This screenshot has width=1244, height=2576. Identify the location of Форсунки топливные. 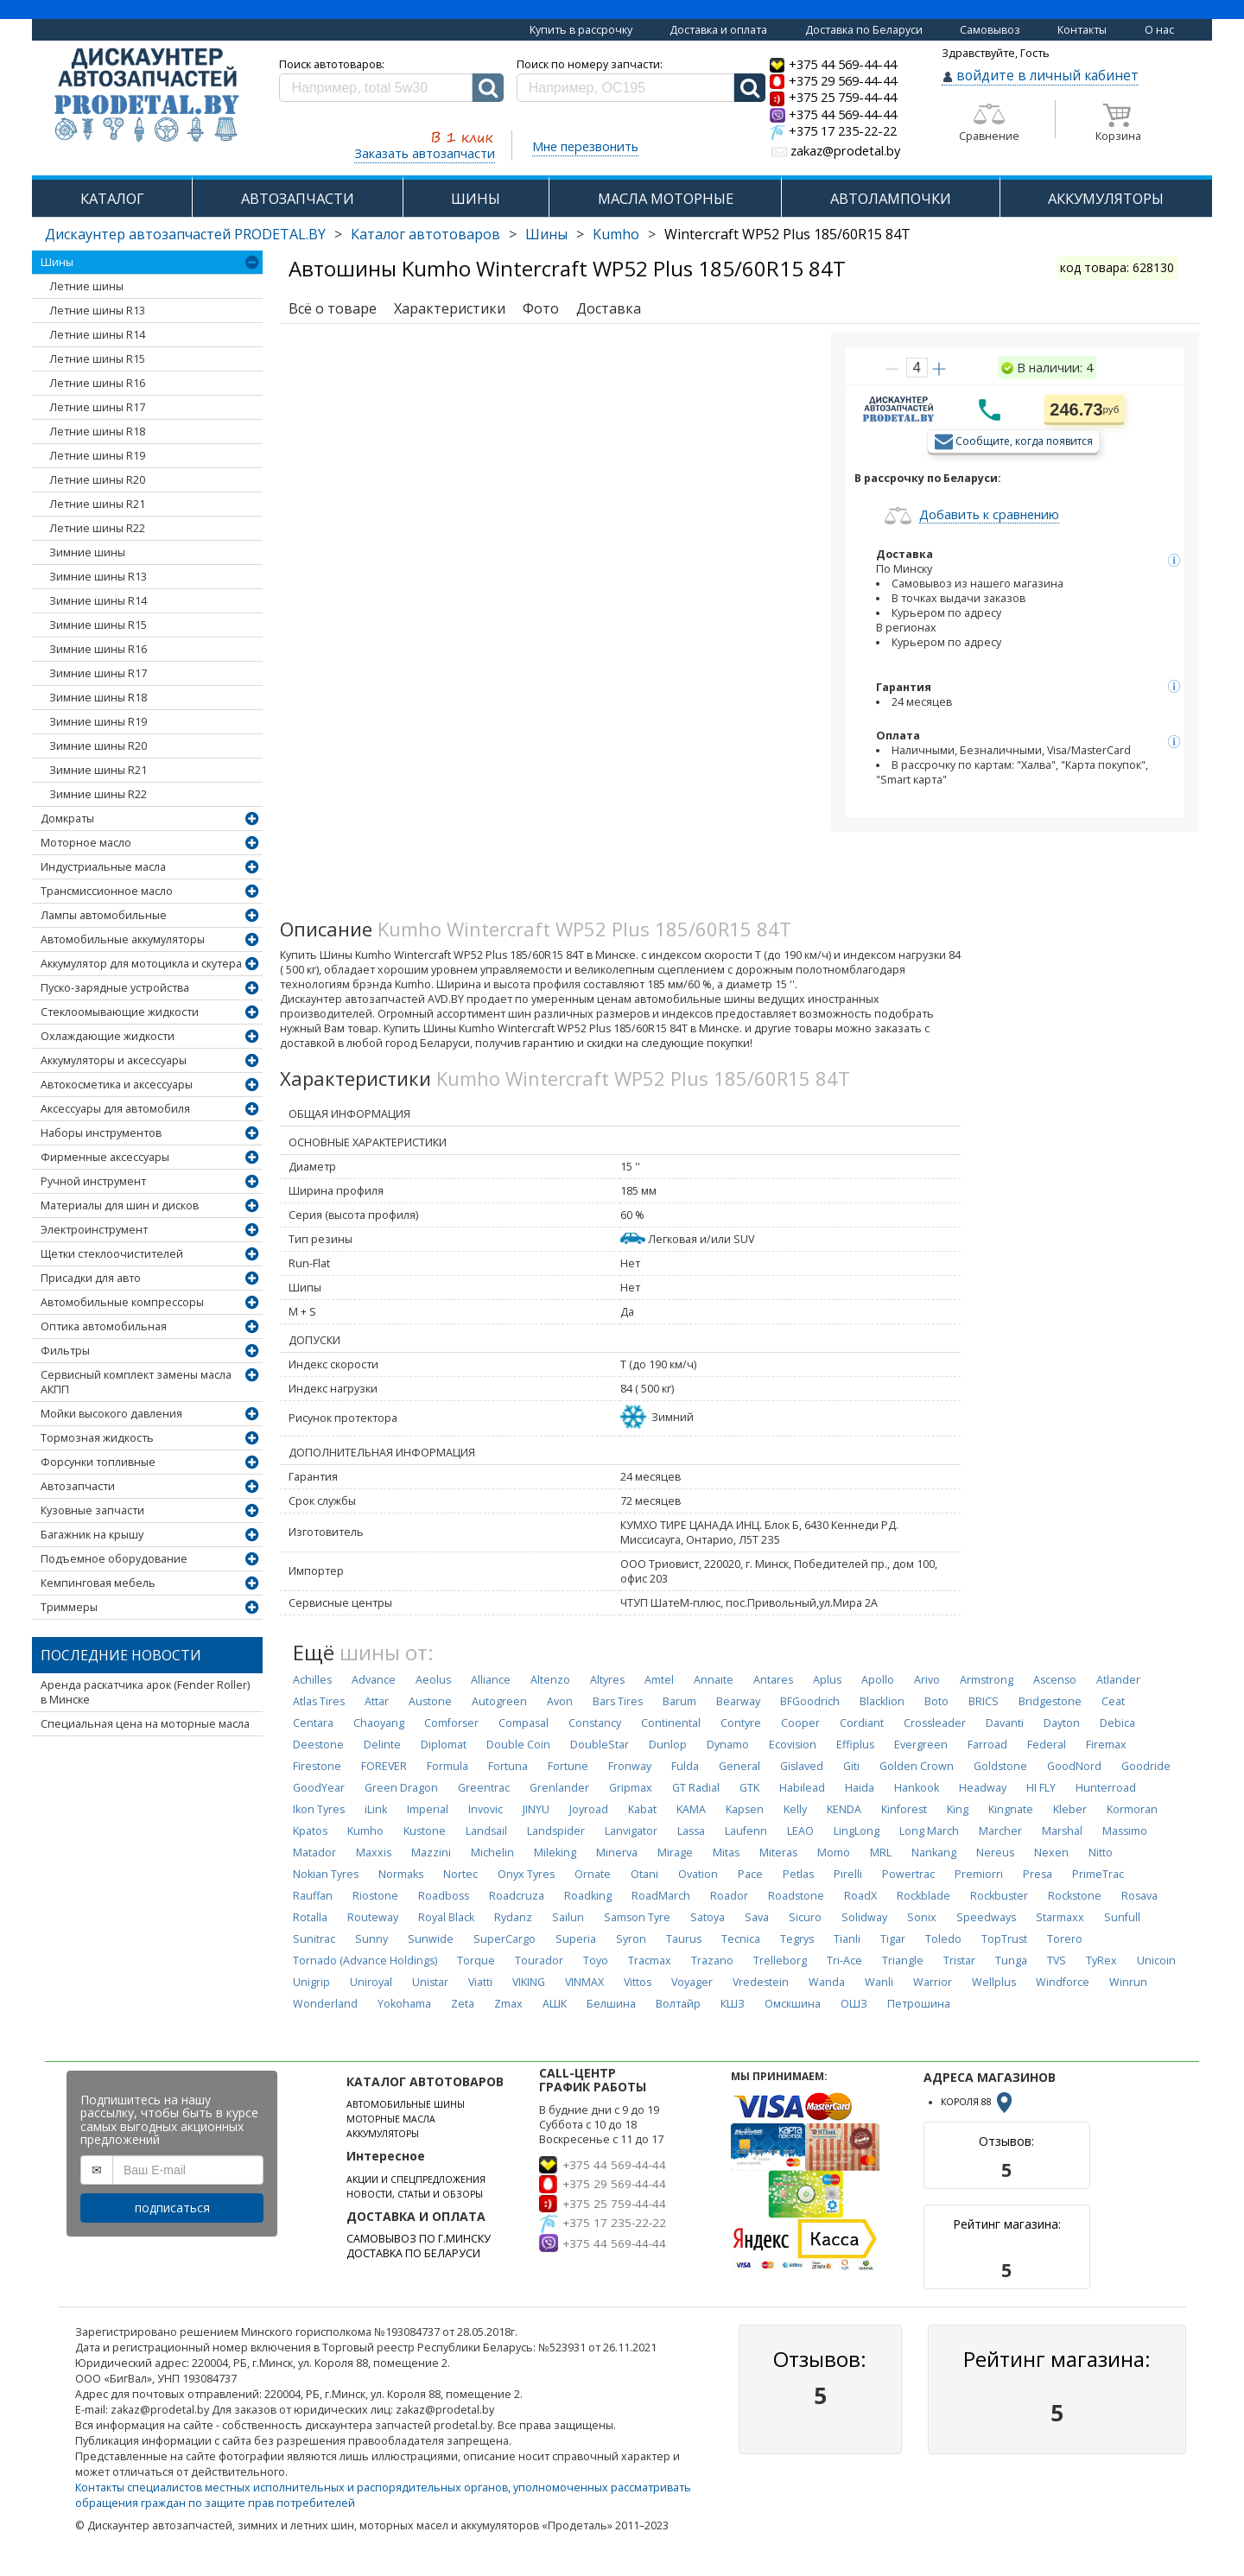
(98, 1462).